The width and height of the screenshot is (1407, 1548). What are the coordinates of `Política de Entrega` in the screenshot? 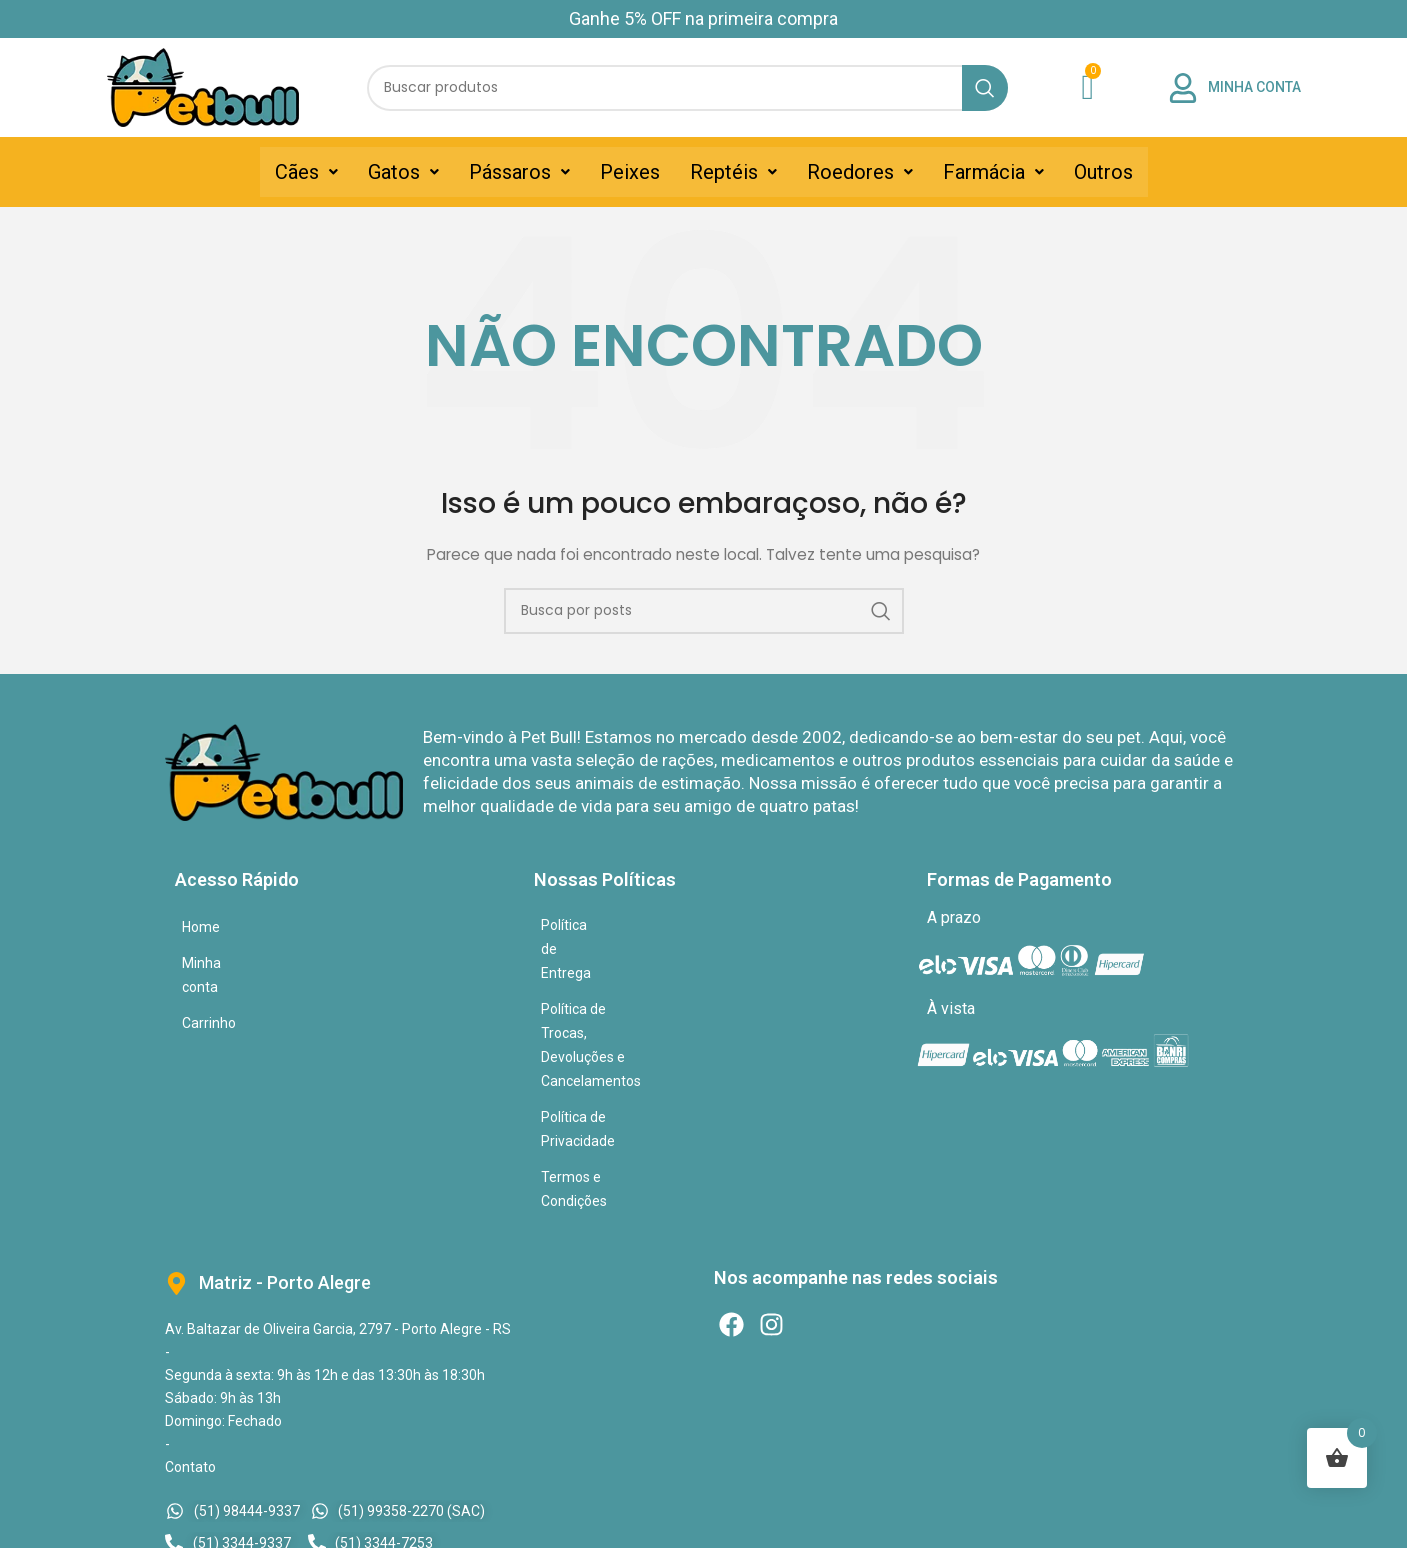 It's located at (600, 925).